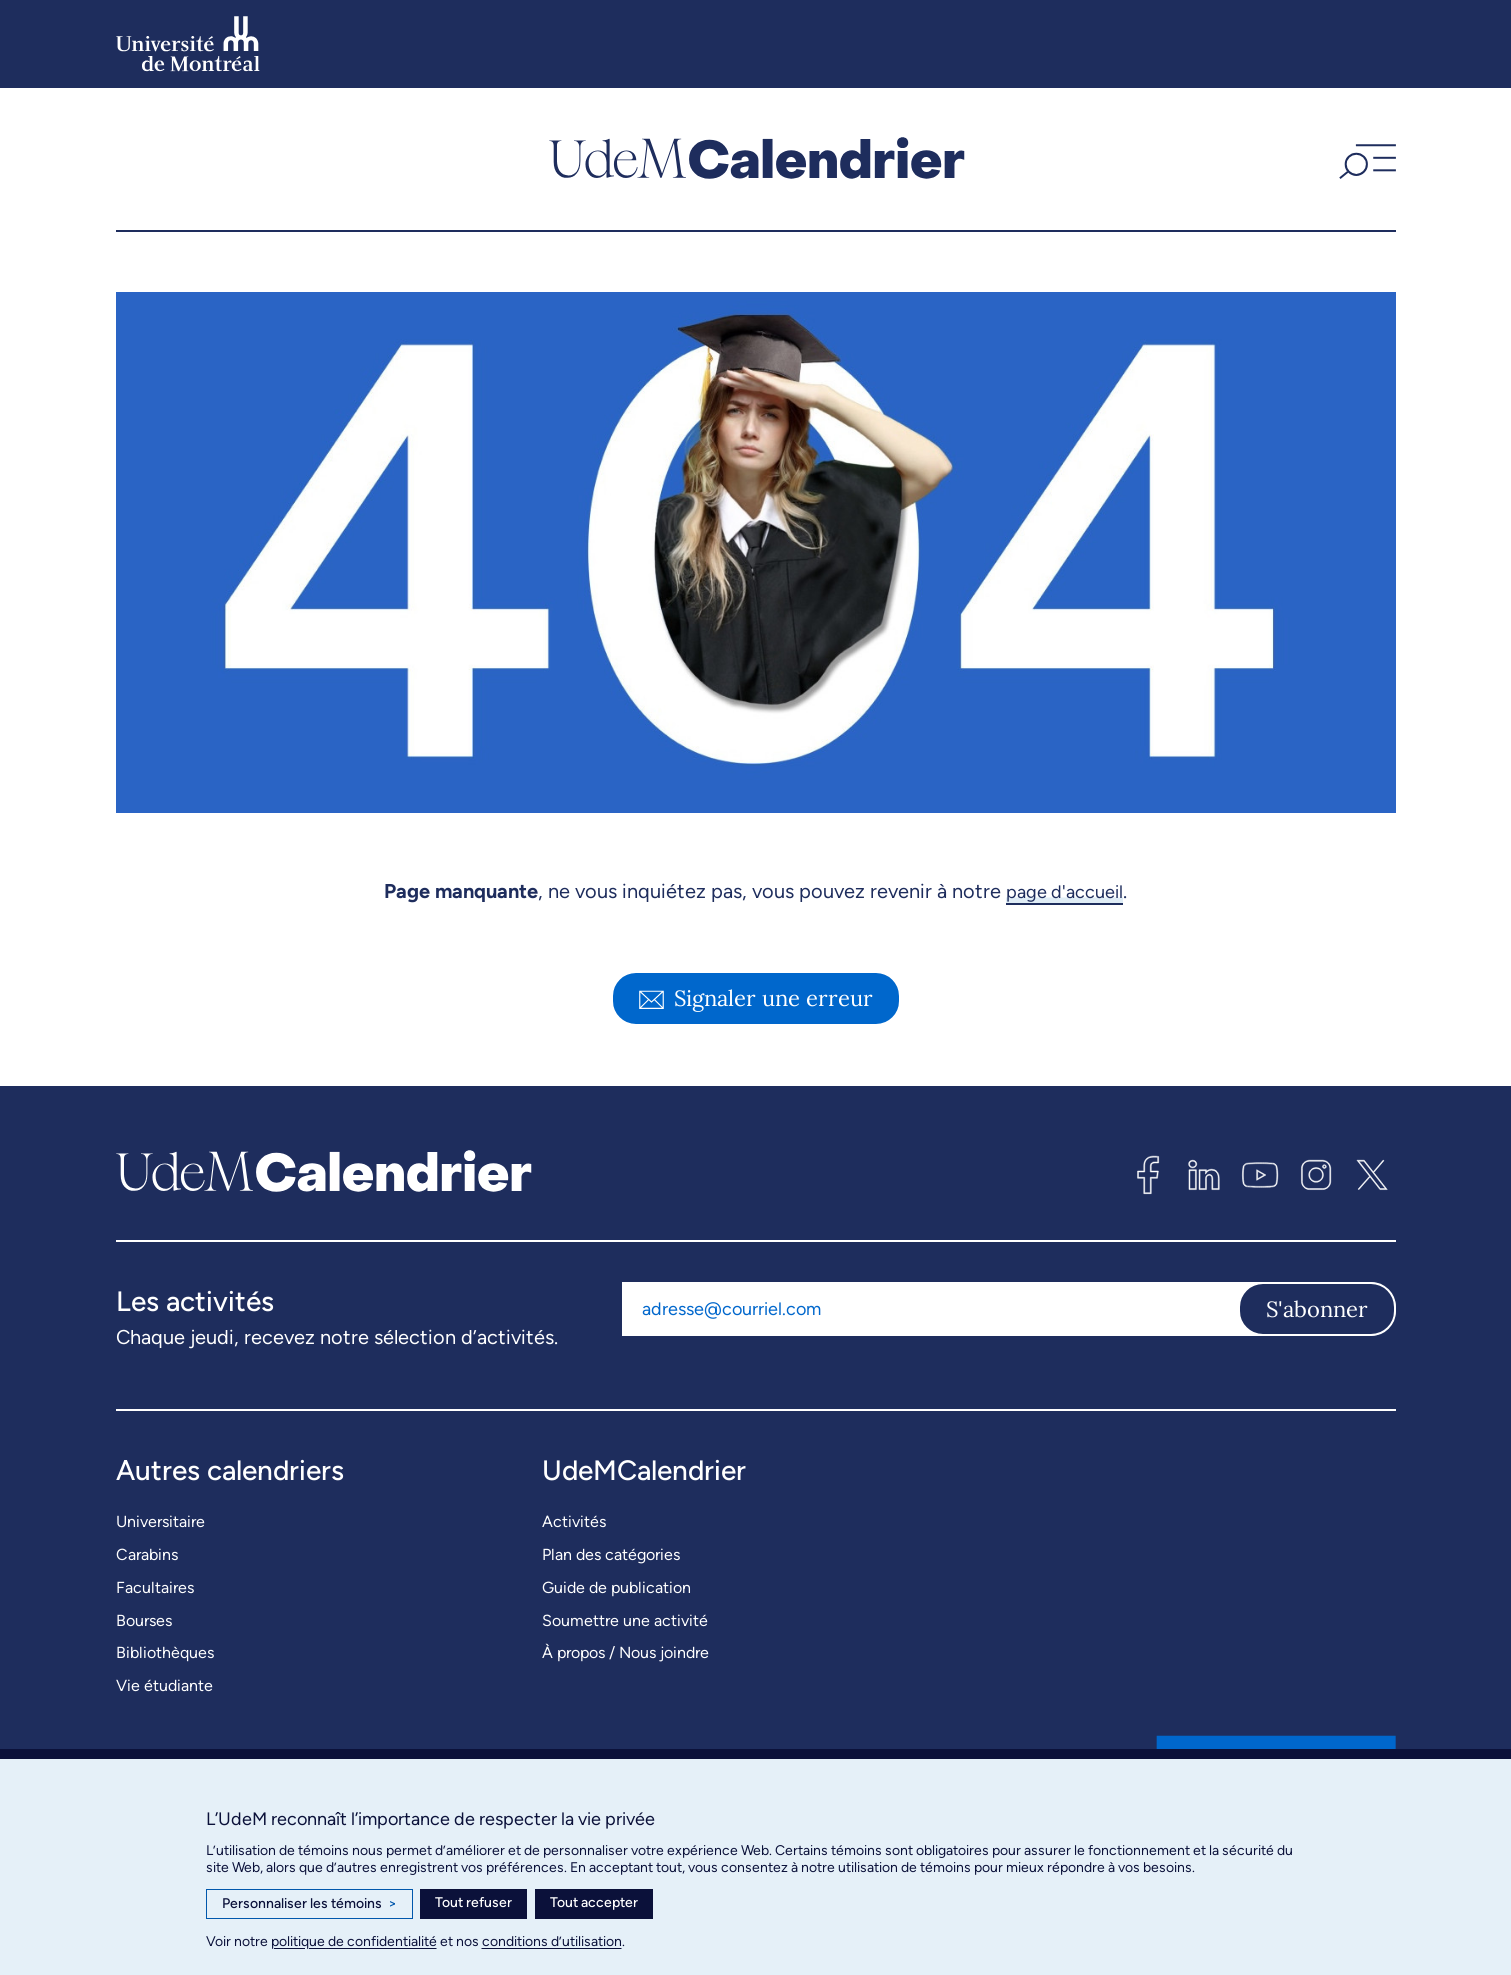  What do you see at coordinates (1365, 159) in the screenshot?
I see `[button]` at bounding box center [1365, 159].